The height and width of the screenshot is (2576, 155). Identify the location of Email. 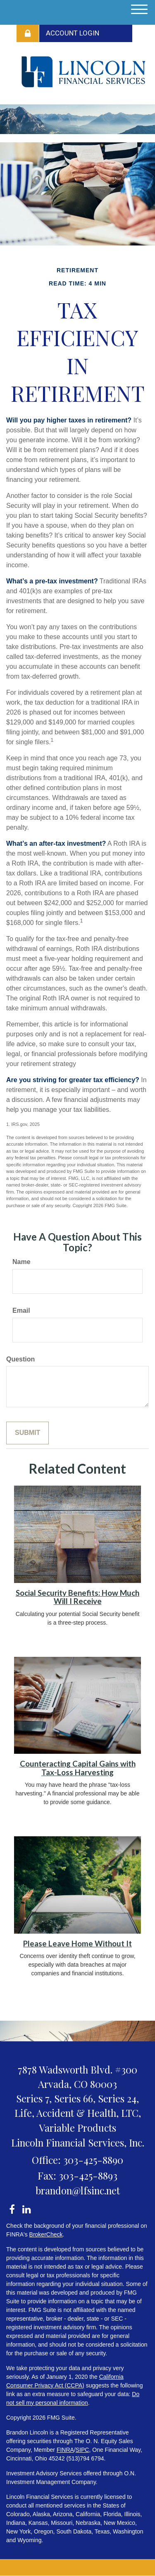
(21, 1310).